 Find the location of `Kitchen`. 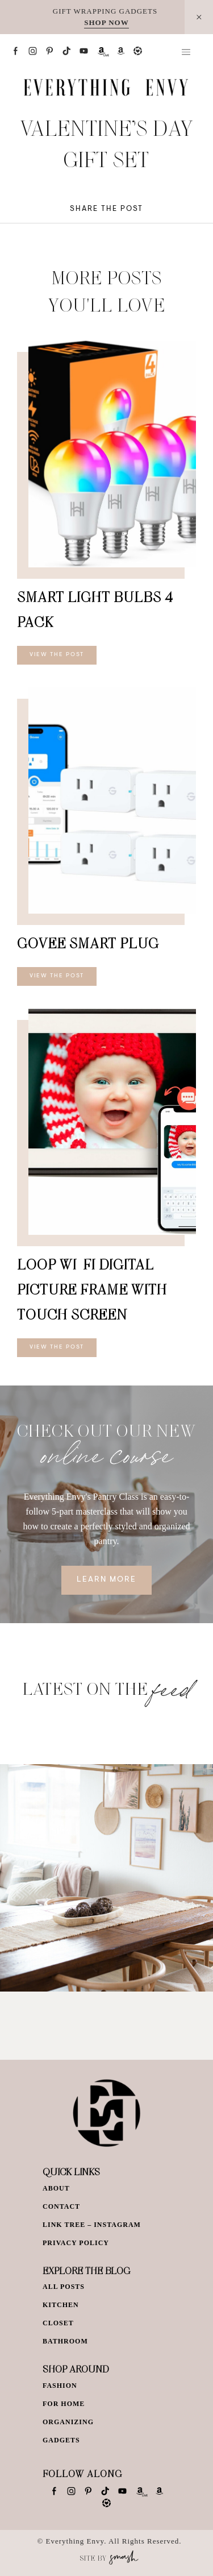

Kitchen is located at coordinates (61, 2305).